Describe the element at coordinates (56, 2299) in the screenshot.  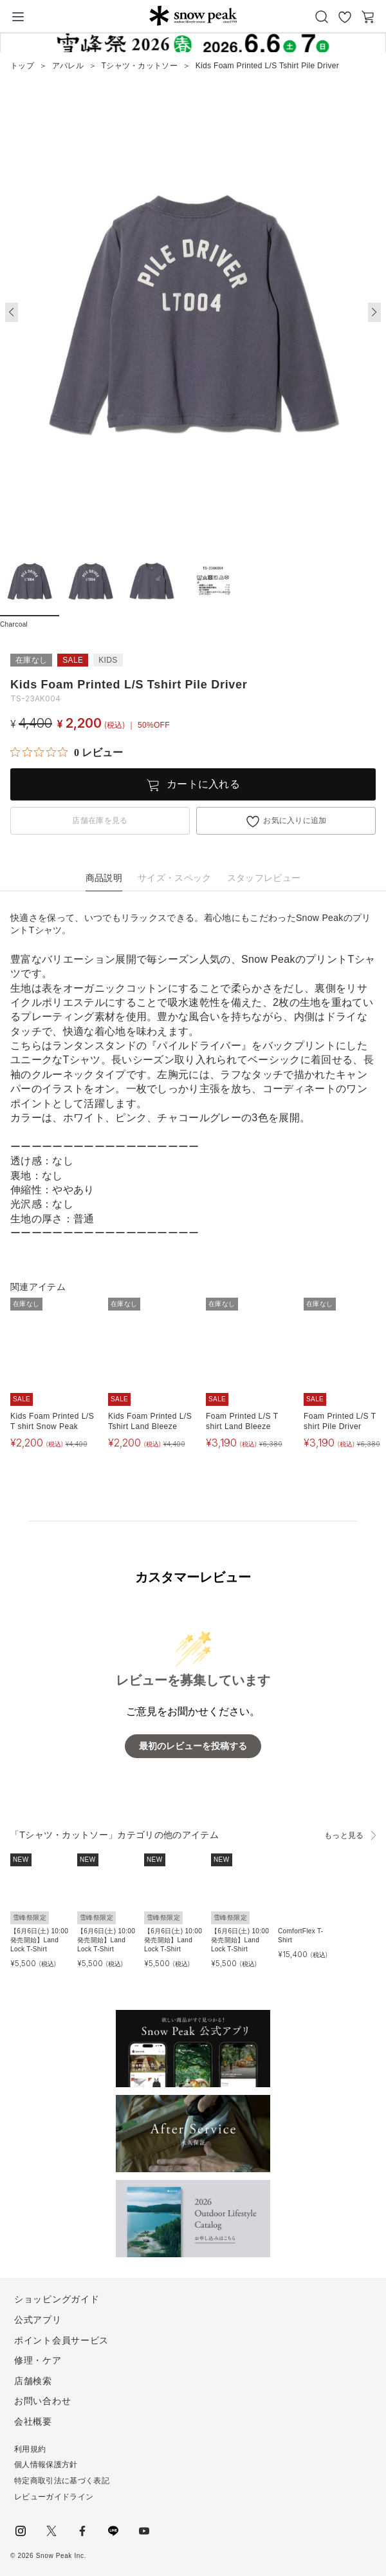
I see `ショッピングガイド` at that location.